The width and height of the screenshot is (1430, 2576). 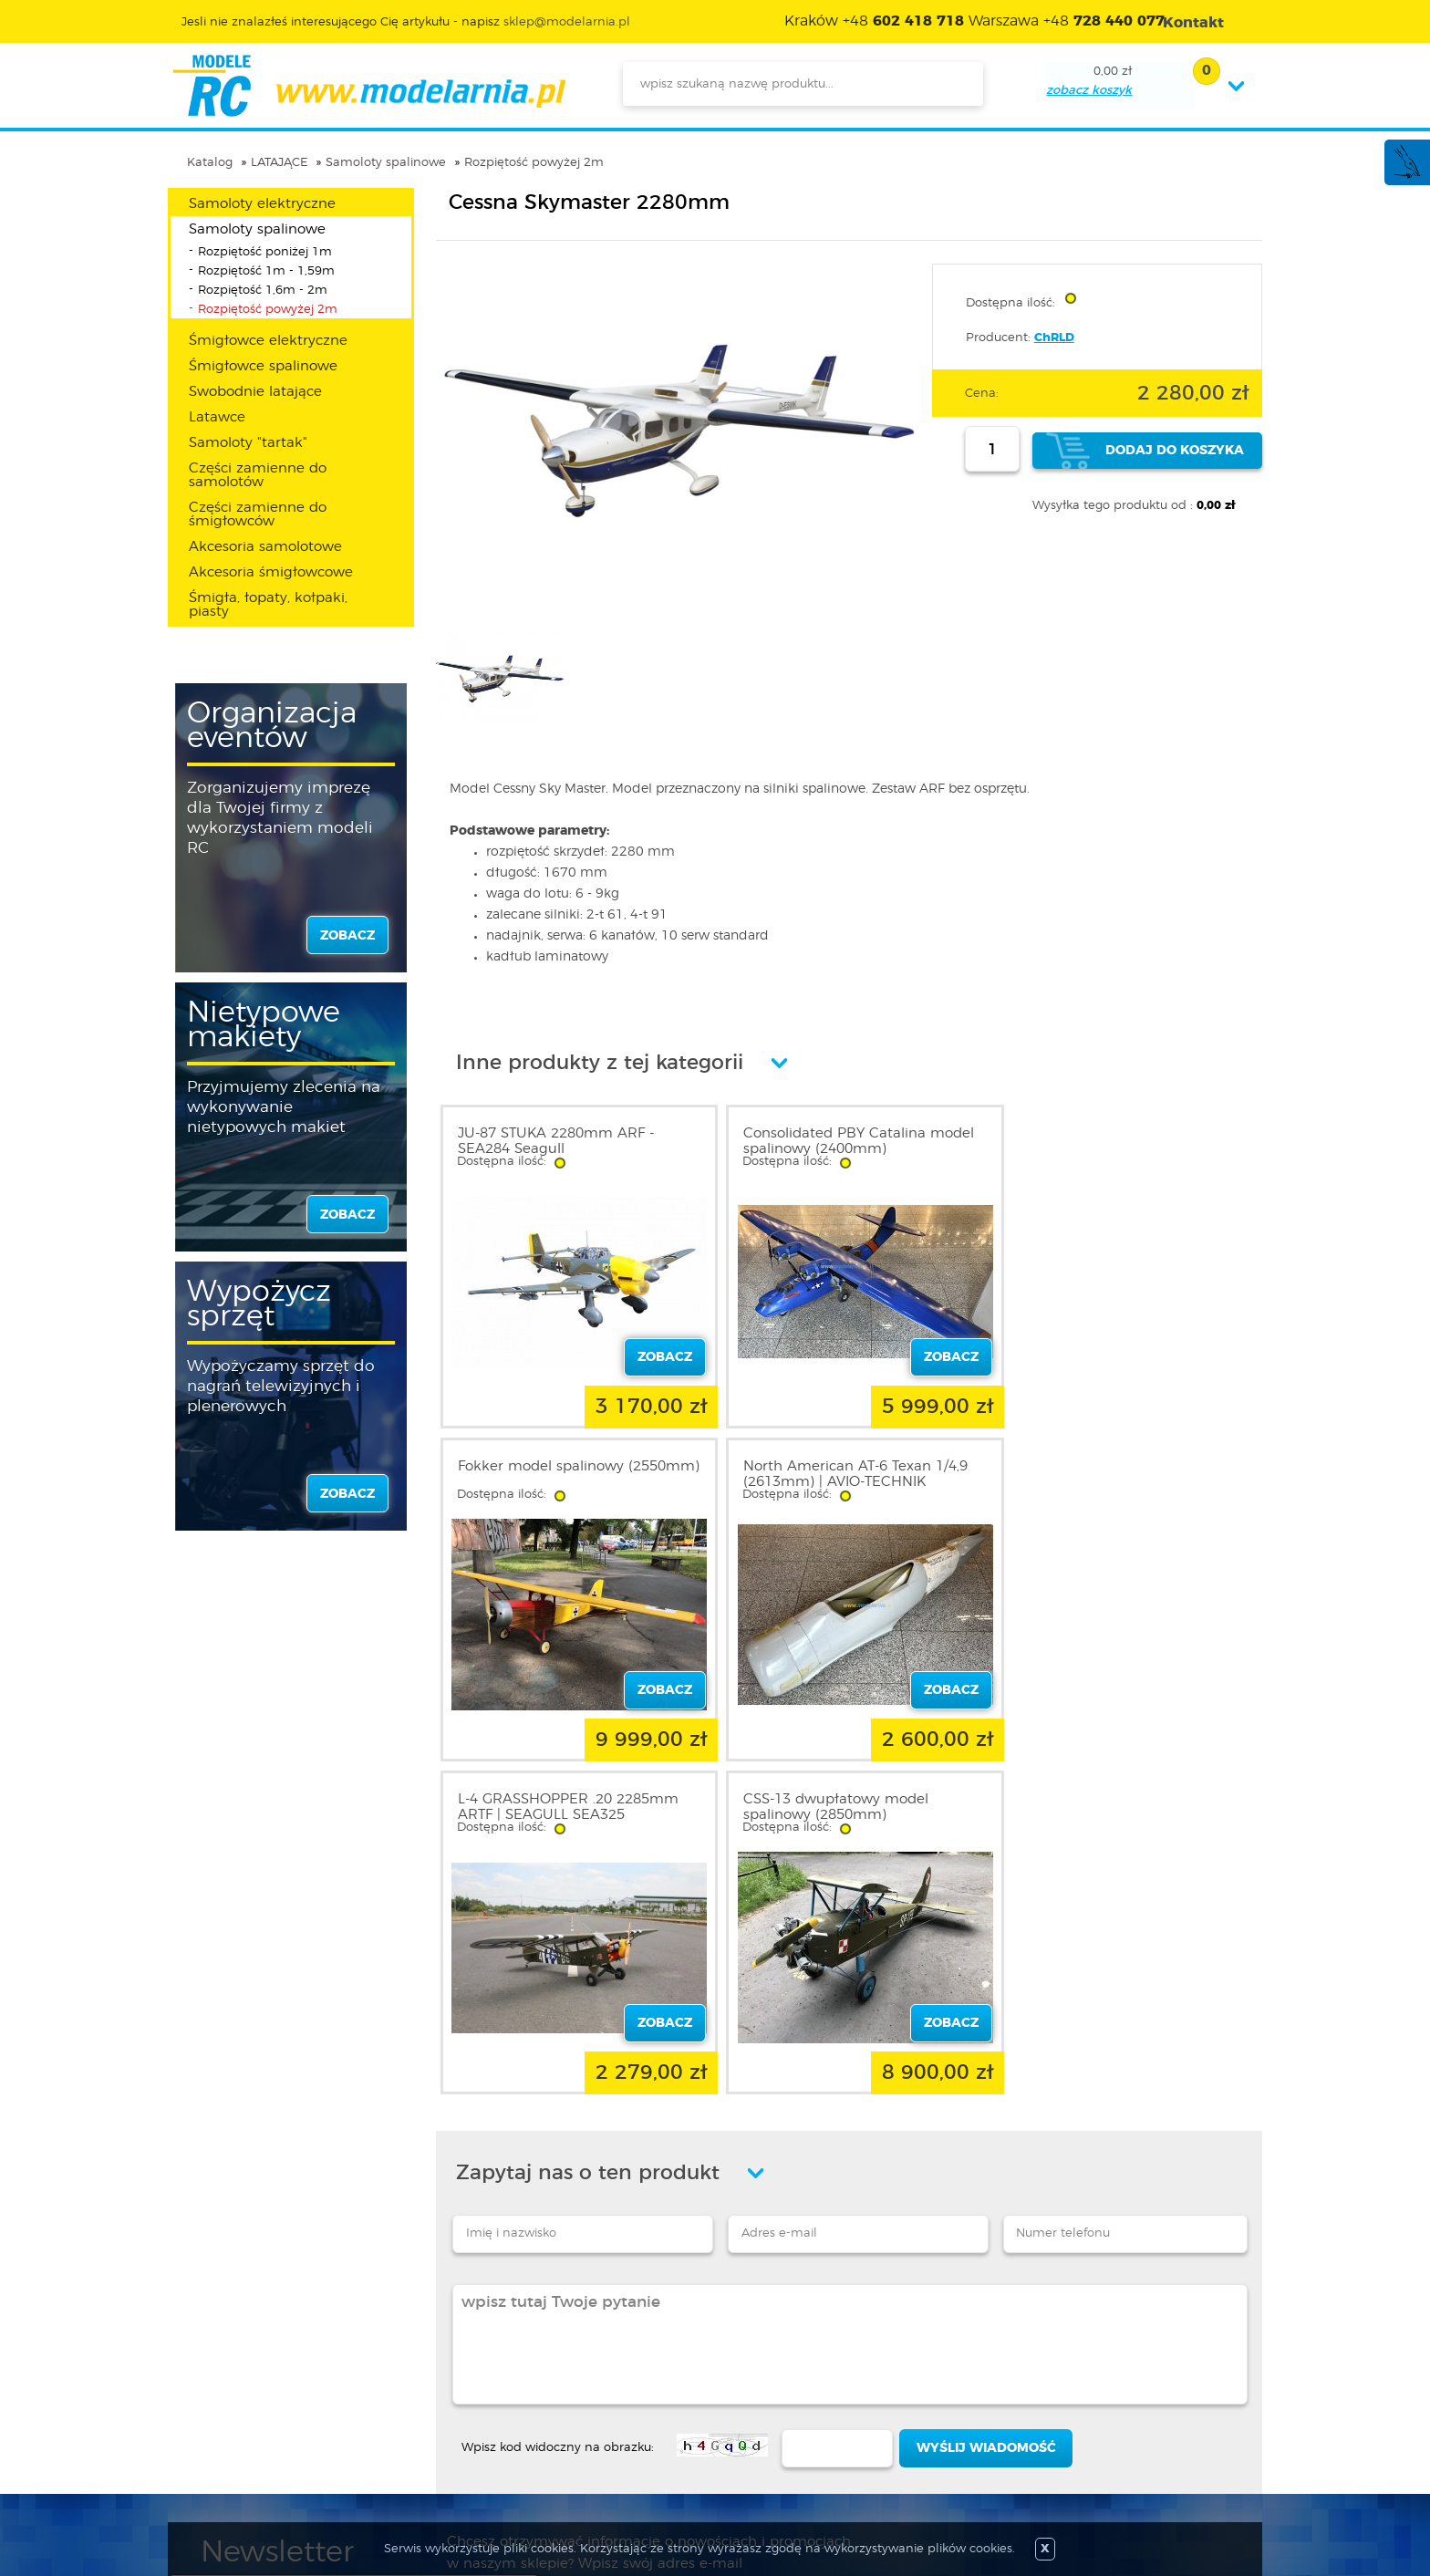 I want to click on Części zamienne do śmigłowców, so click(x=257, y=514).